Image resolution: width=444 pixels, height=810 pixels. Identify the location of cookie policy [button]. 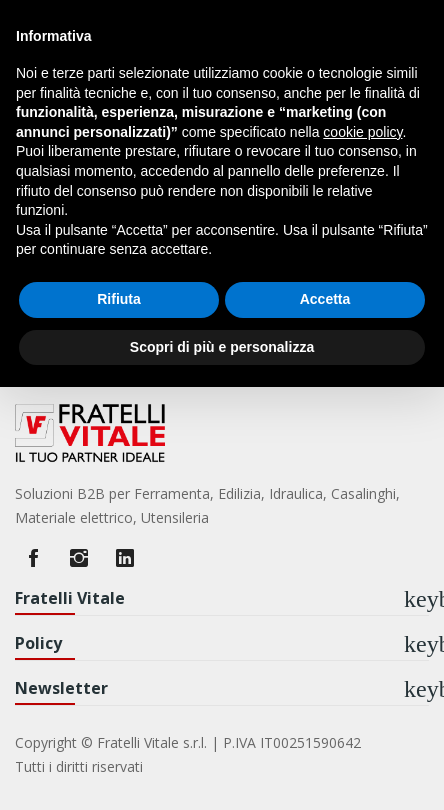
(362, 132).